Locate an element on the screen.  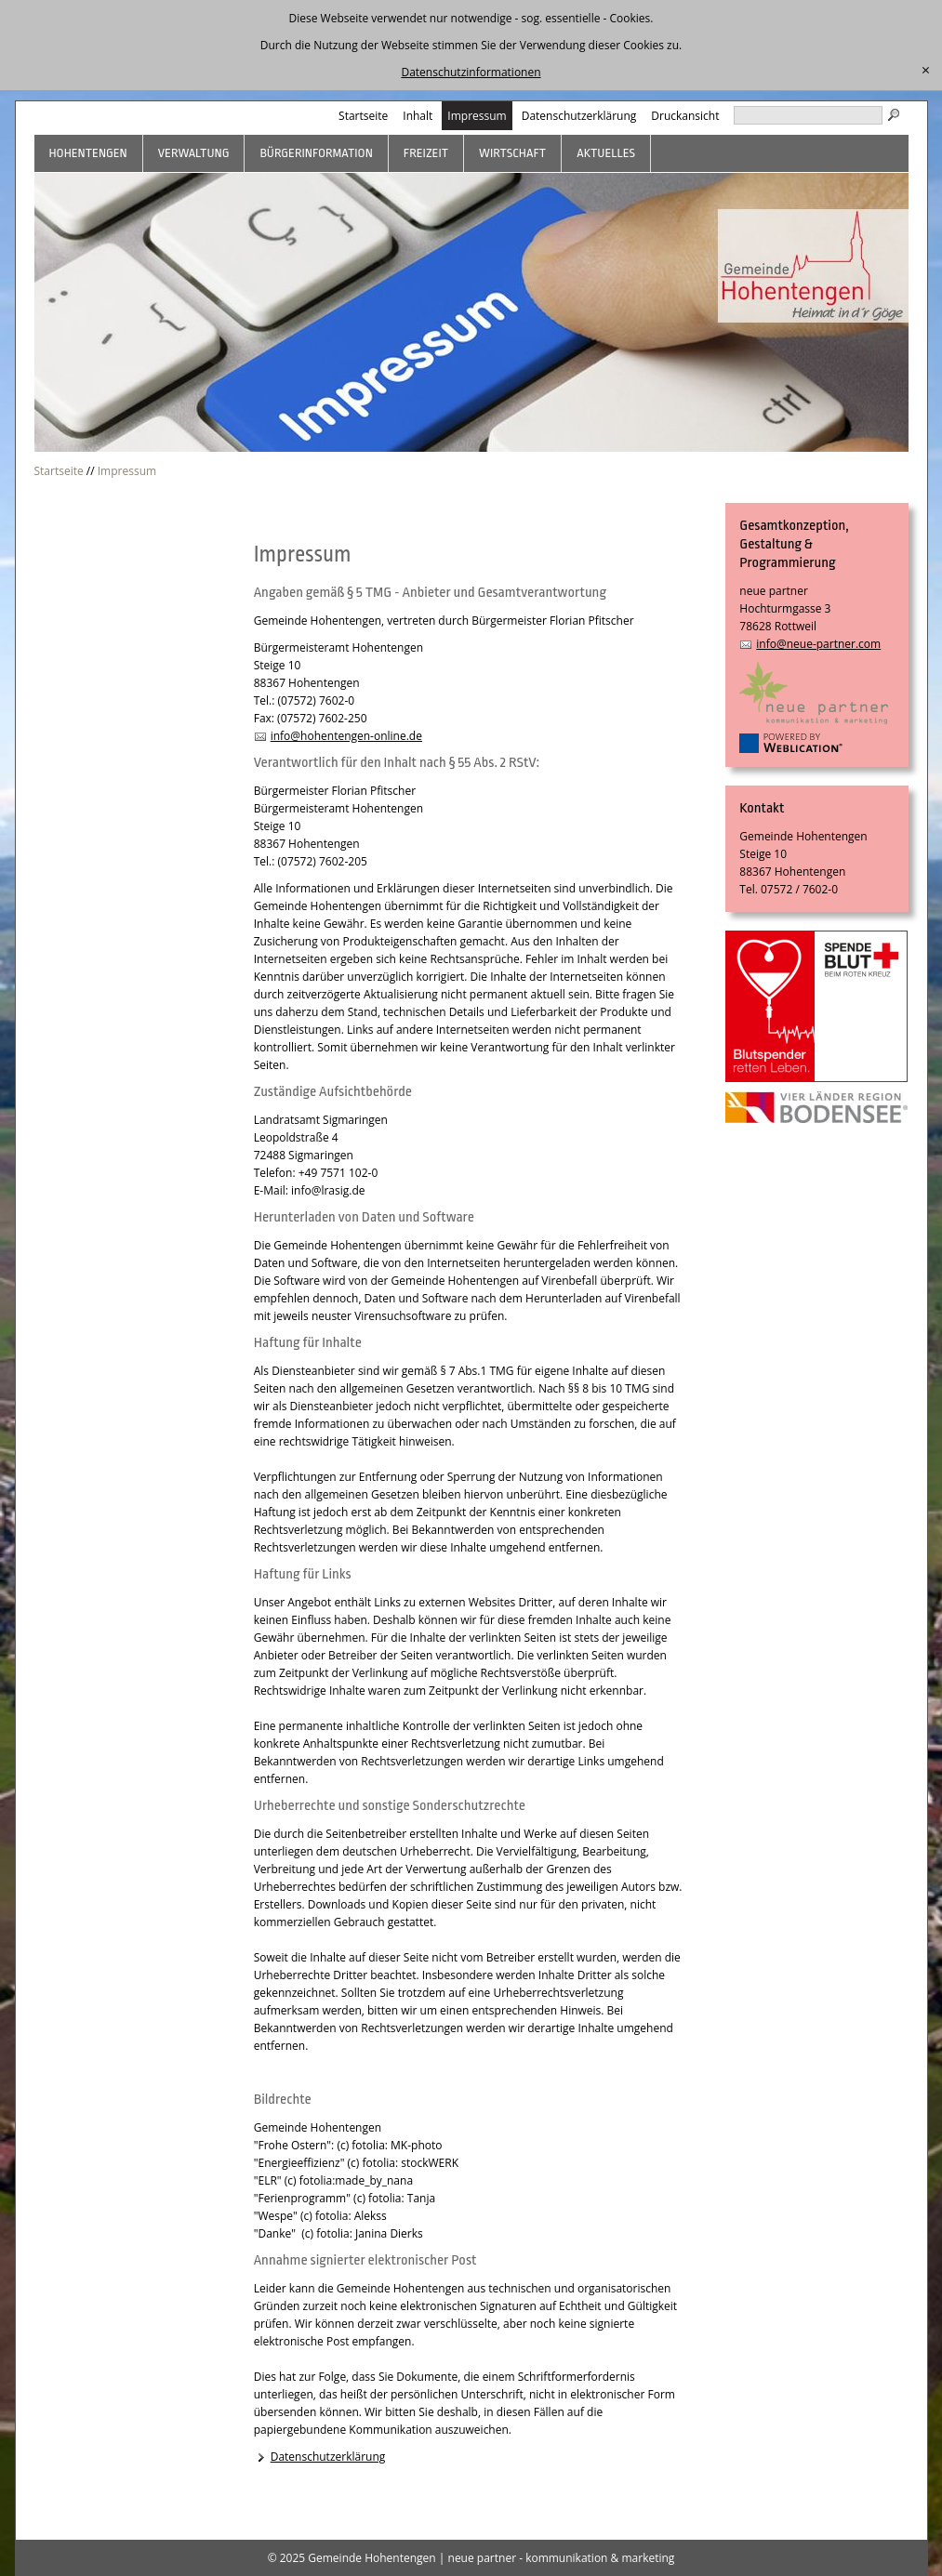
[schließen] is located at coordinates (926, 70).